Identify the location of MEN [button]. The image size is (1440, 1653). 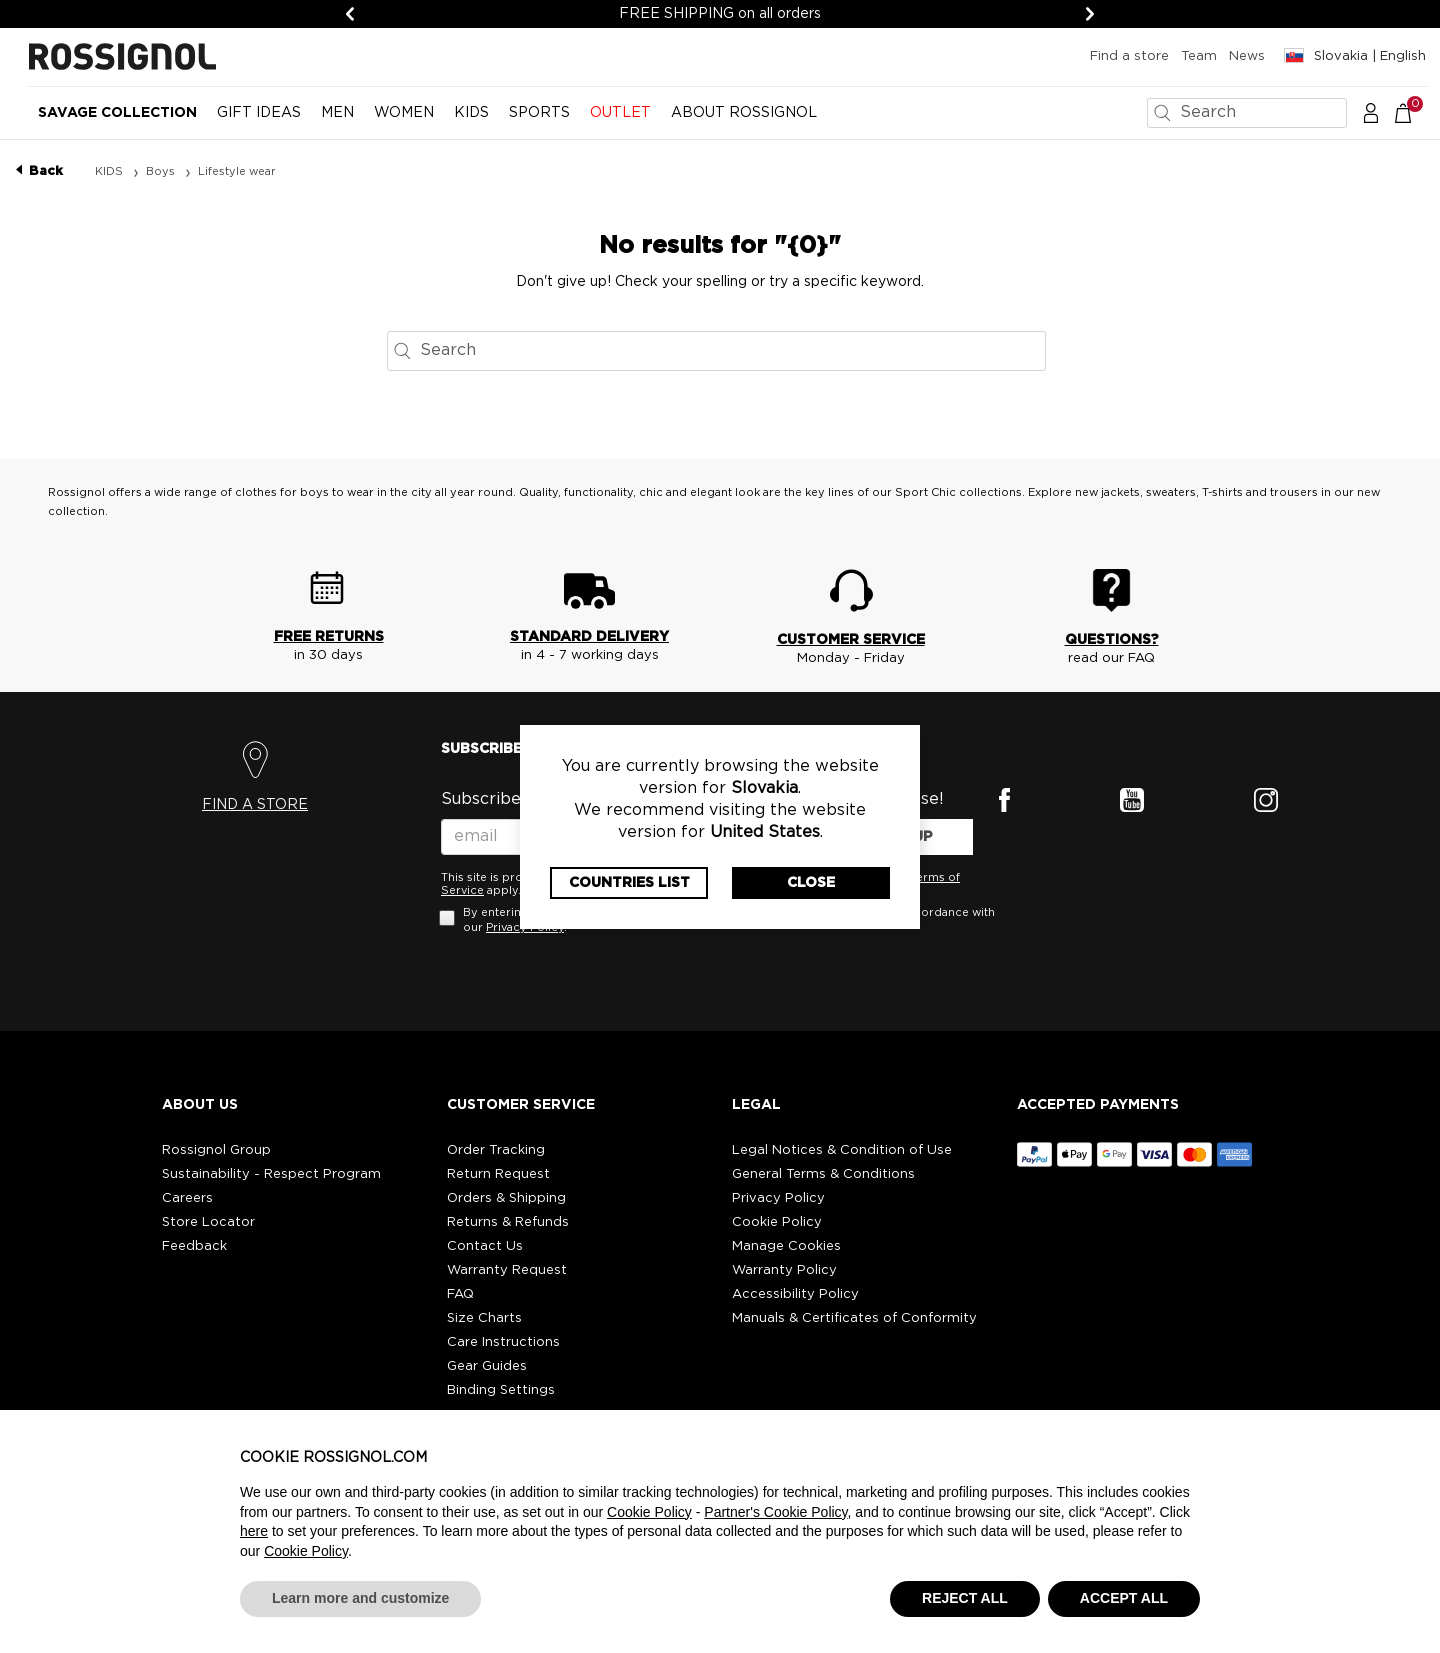
(337, 113).